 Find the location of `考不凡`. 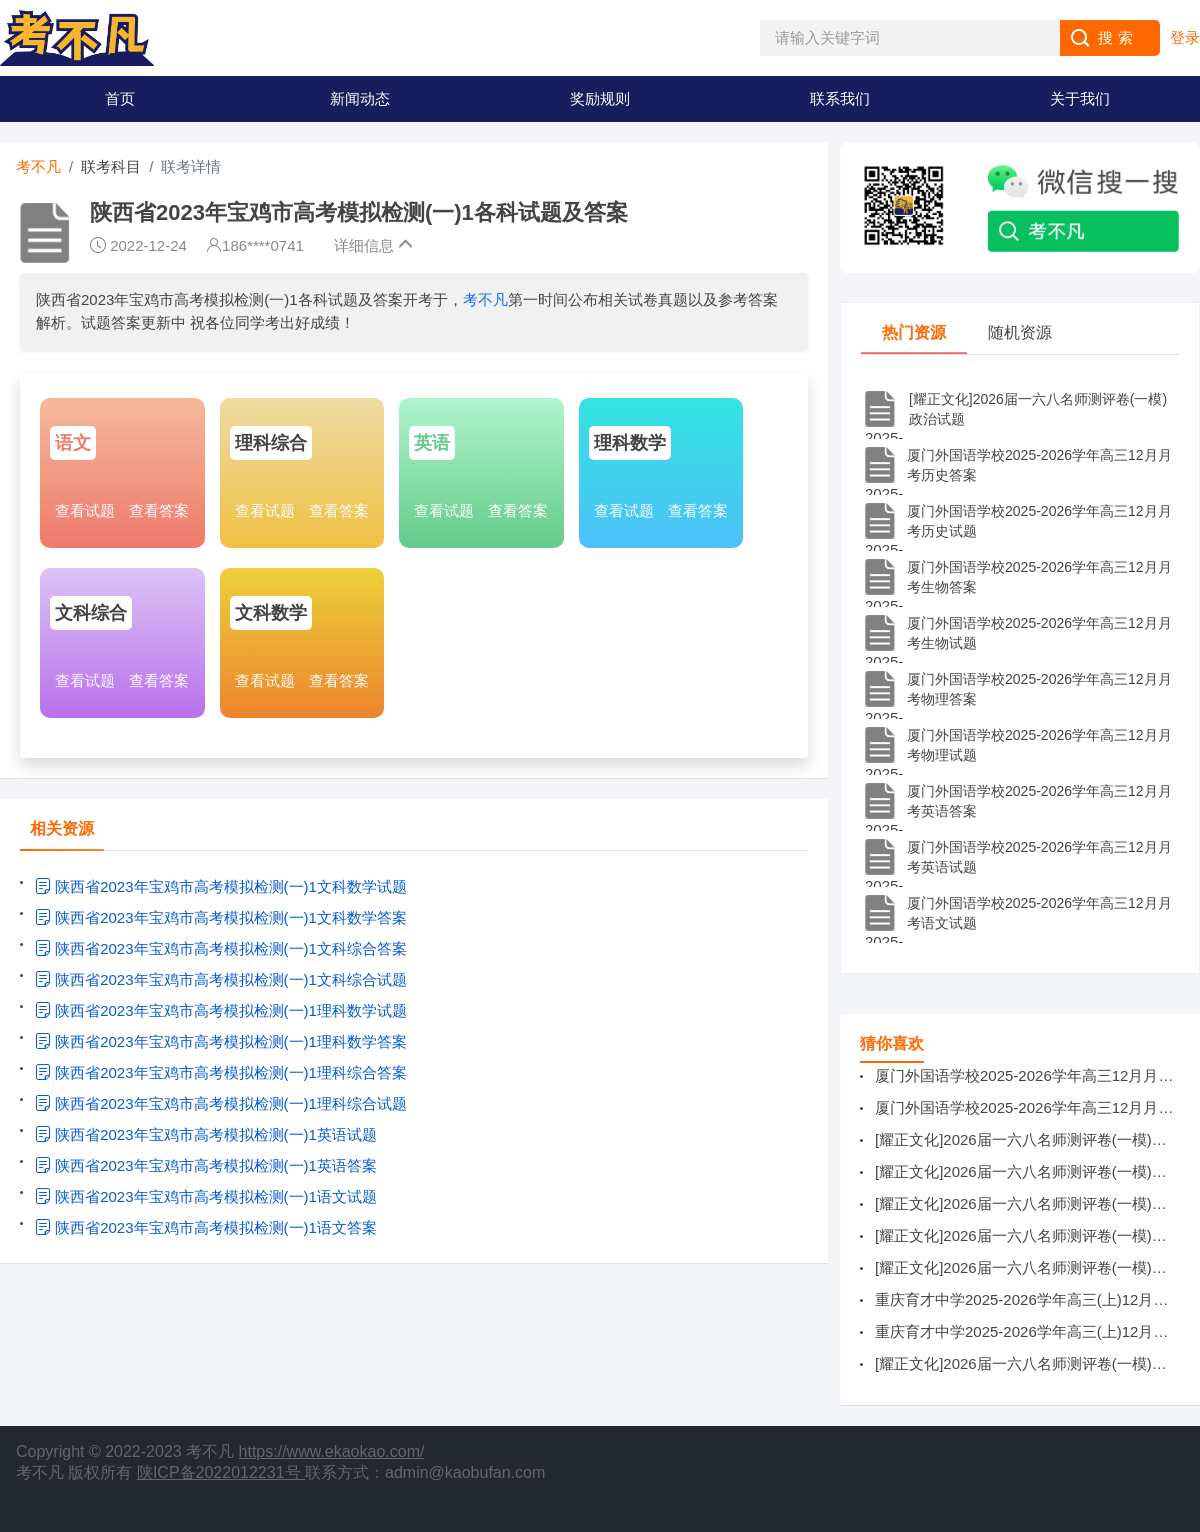

考不凡 is located at coordinates (38, 166).